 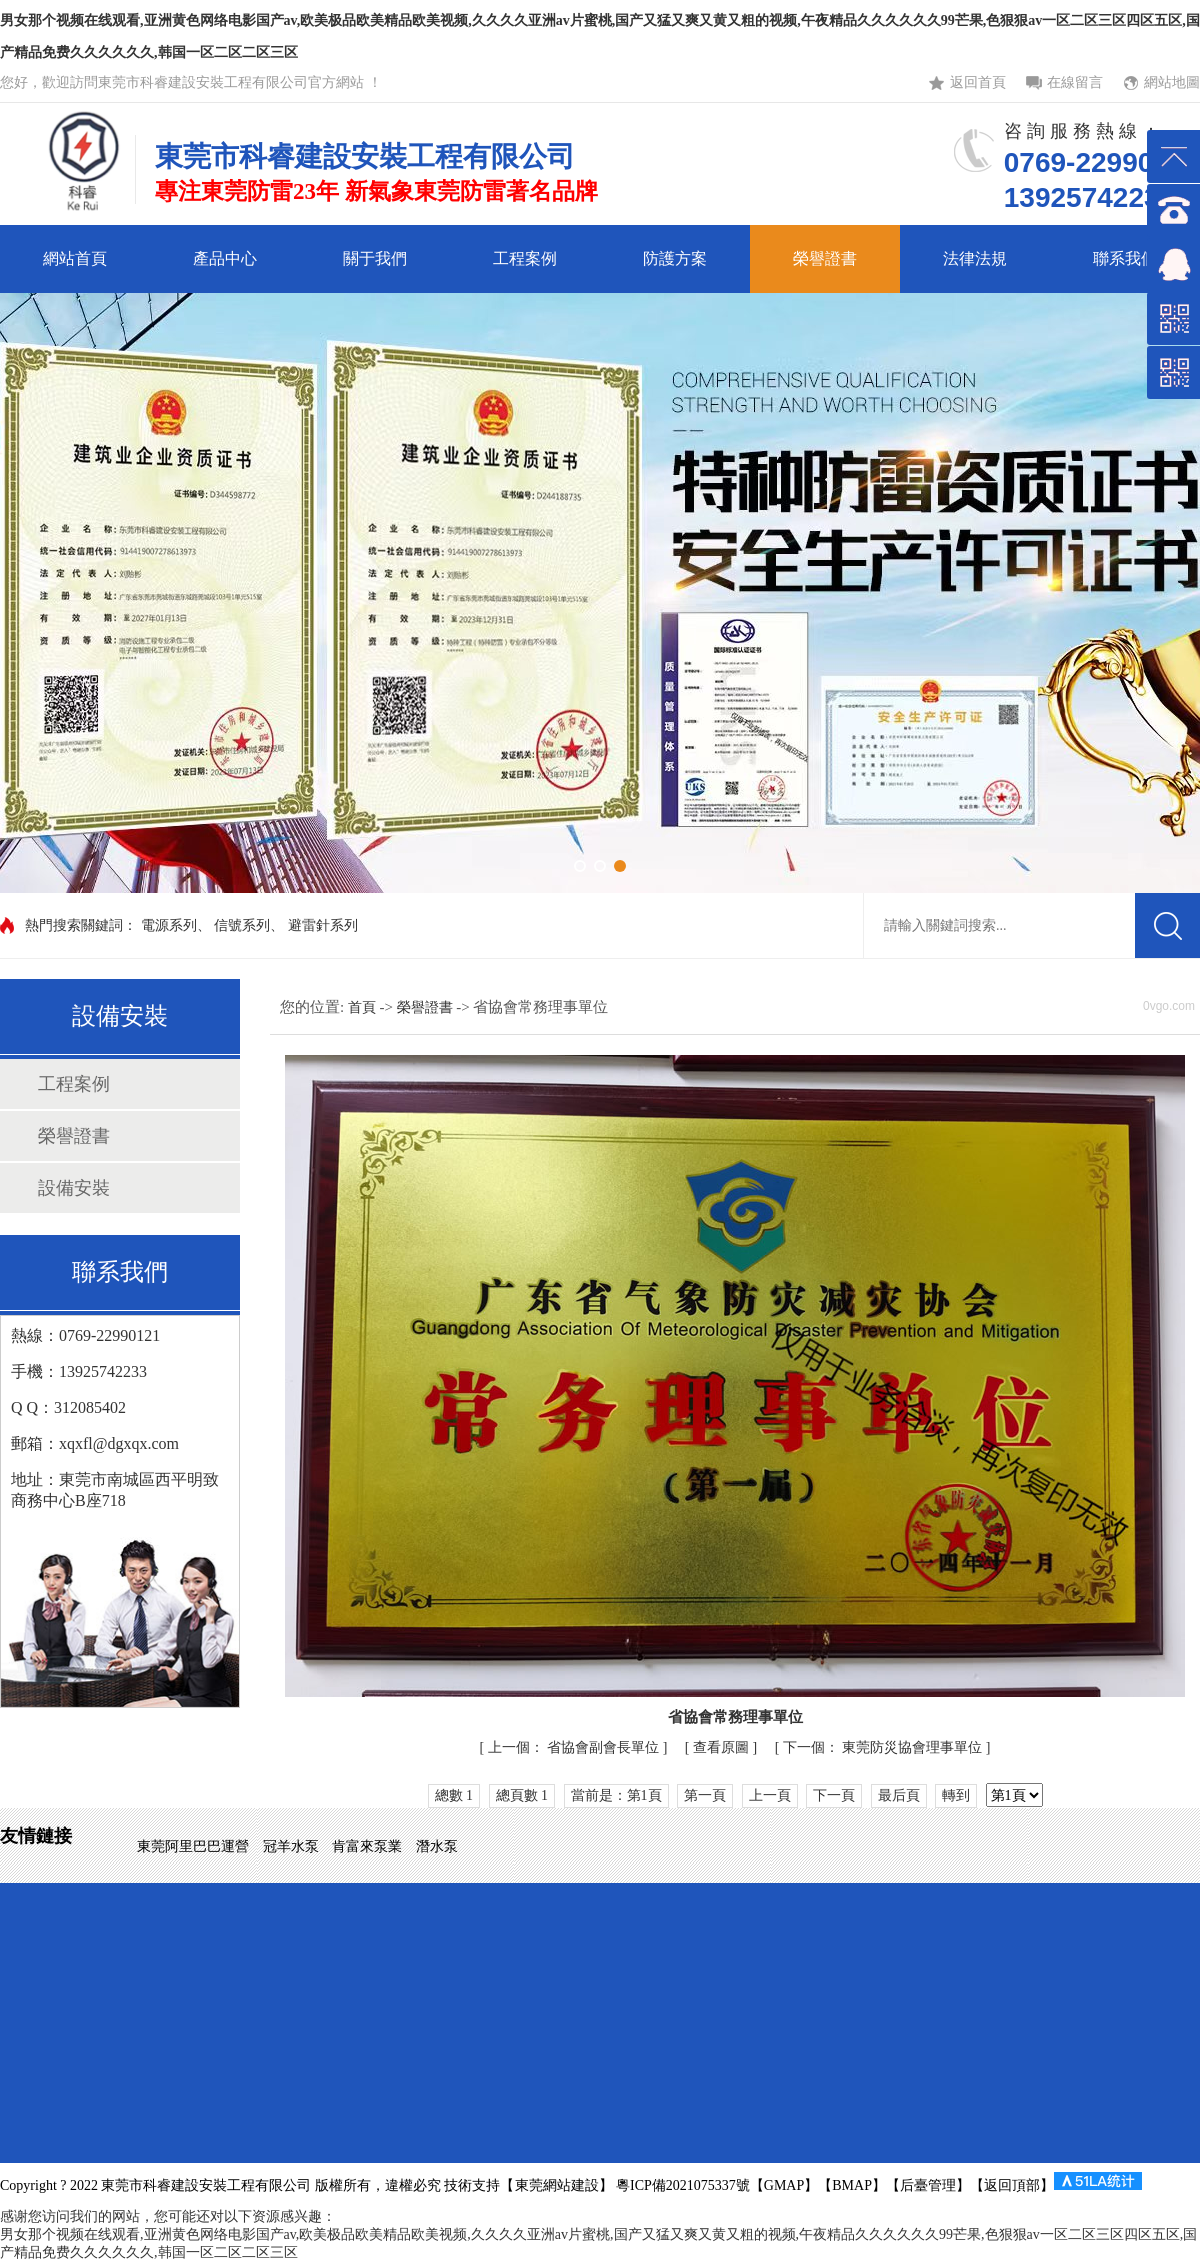 What do you see at coordinates (825, 258) in the screenshot?
I see `榮譽證書` at bounding box center [825, 258].